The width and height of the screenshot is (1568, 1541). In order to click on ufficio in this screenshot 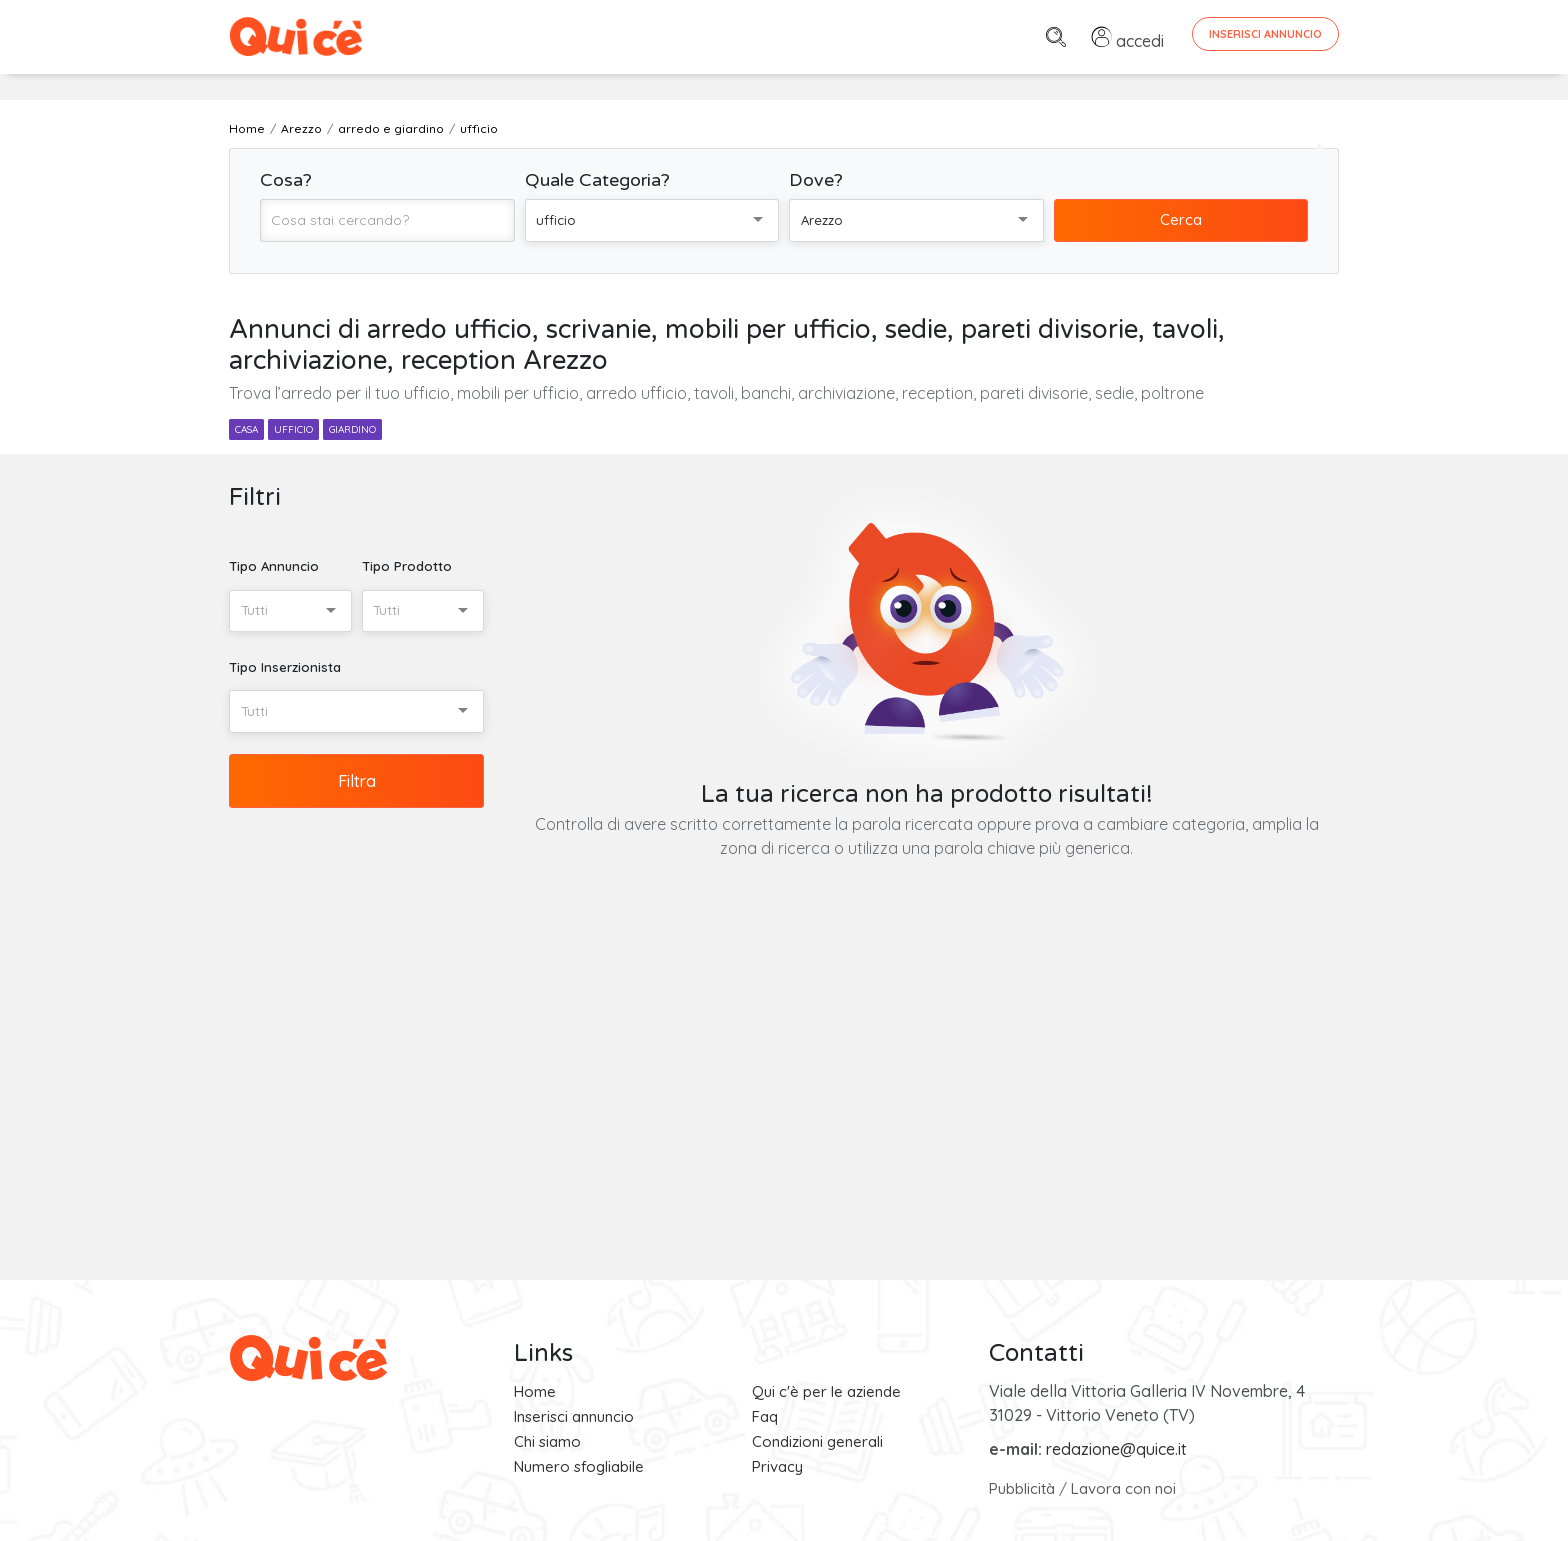, I will do `click(293, 429)`.